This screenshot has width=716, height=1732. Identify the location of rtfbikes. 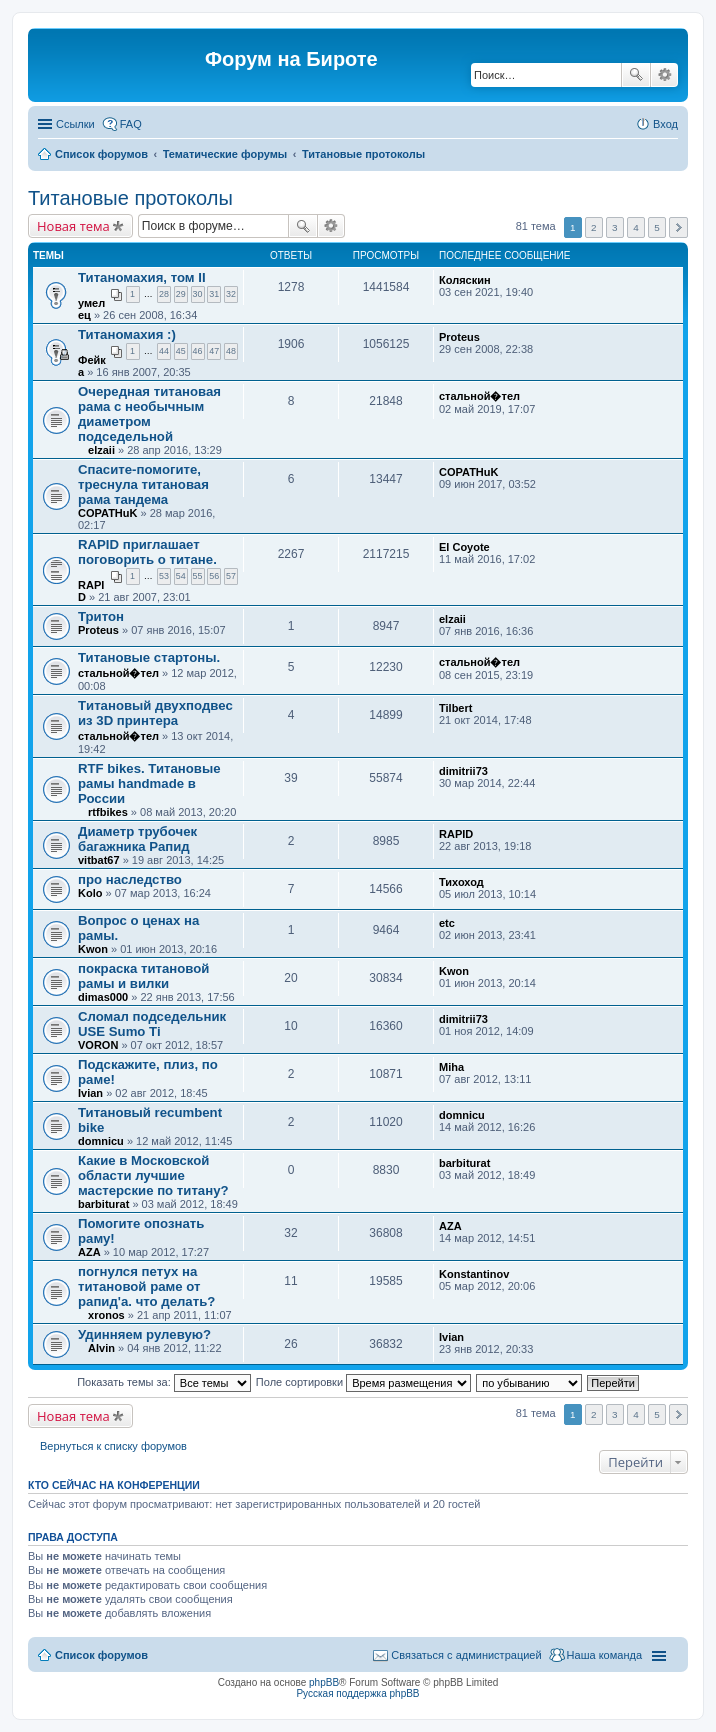
(108, 812).